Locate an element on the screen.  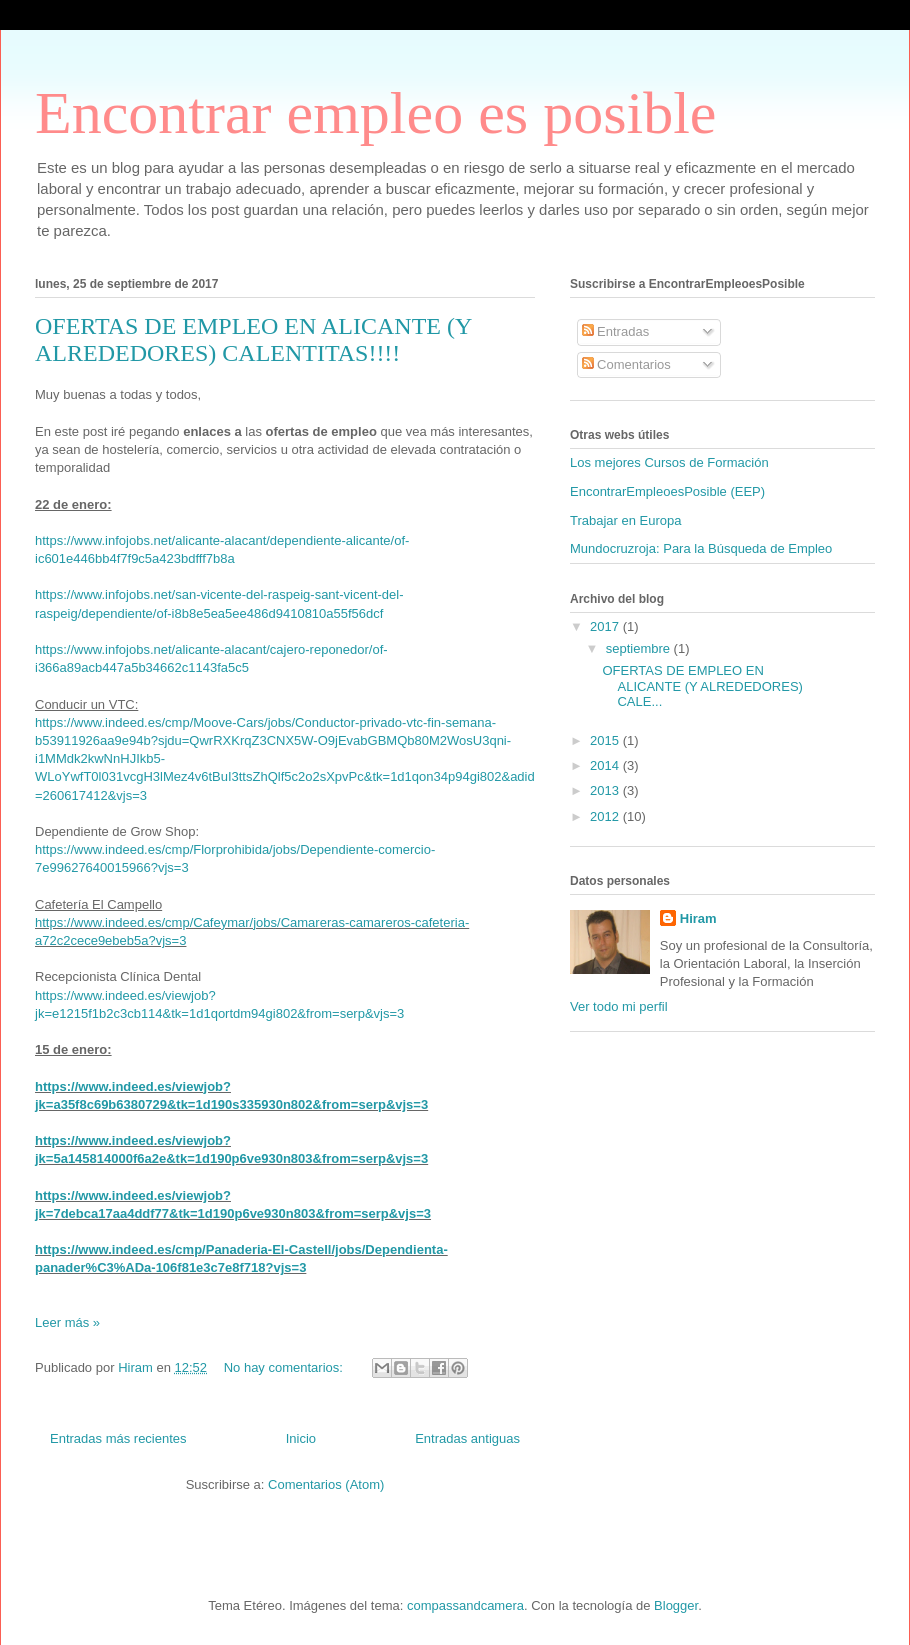
2014 is located at coordinates (606, 765).